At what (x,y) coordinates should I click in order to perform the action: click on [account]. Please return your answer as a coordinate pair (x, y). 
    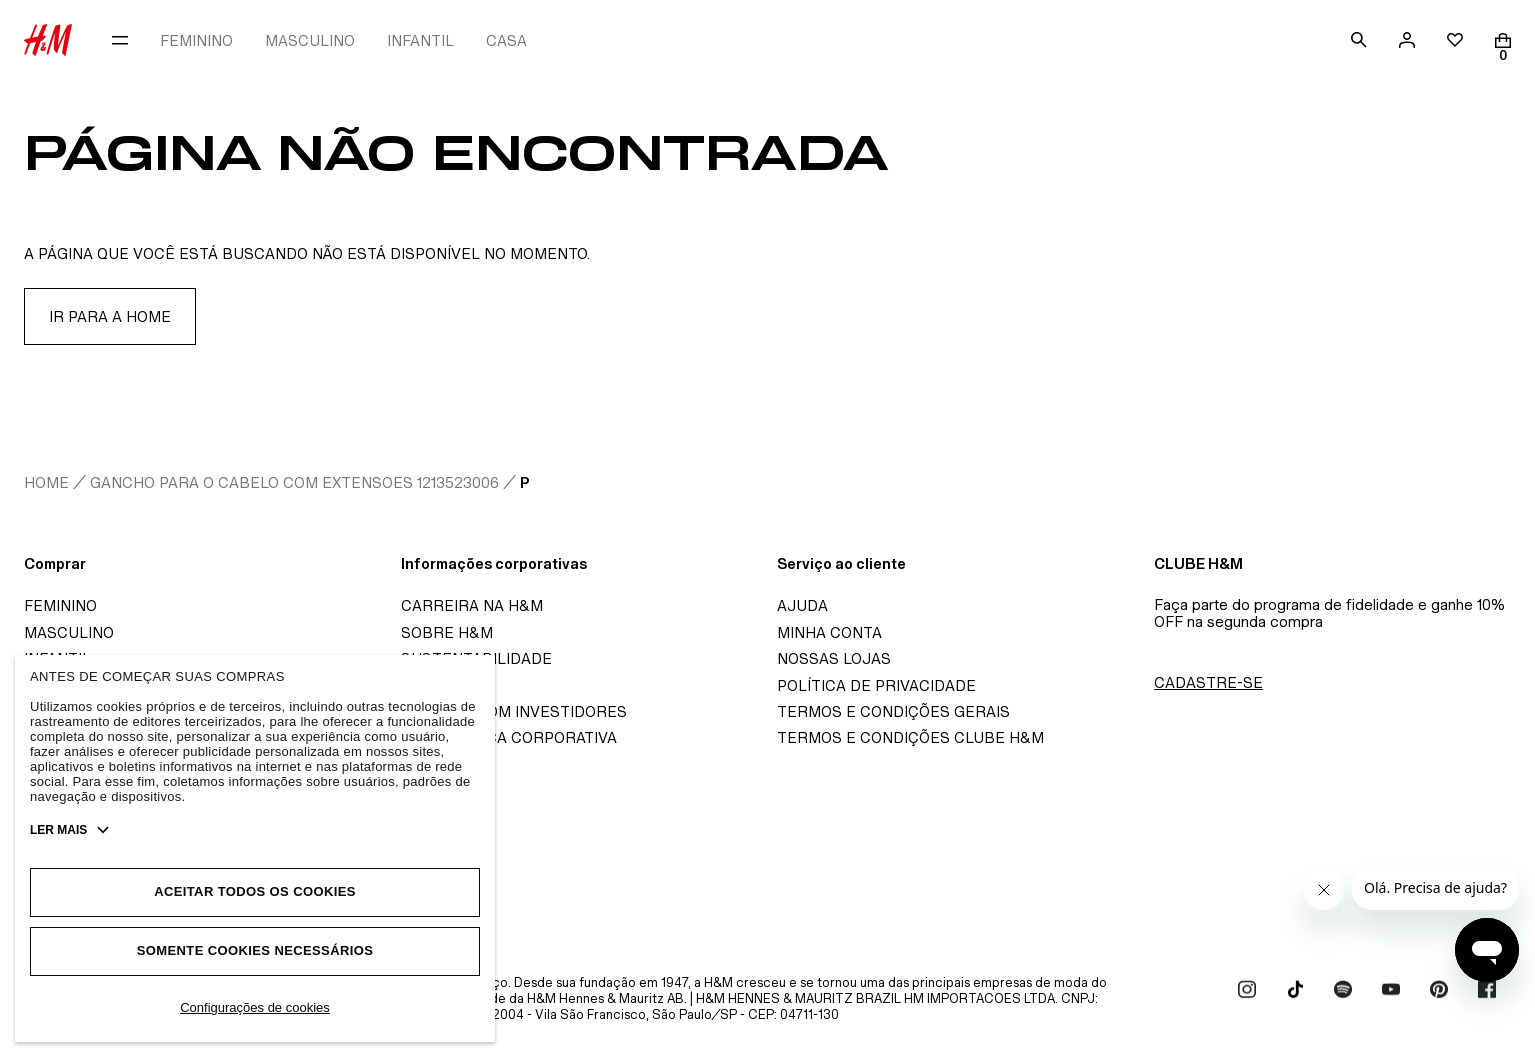
    Looking at the image, I should click on (1407, 40).